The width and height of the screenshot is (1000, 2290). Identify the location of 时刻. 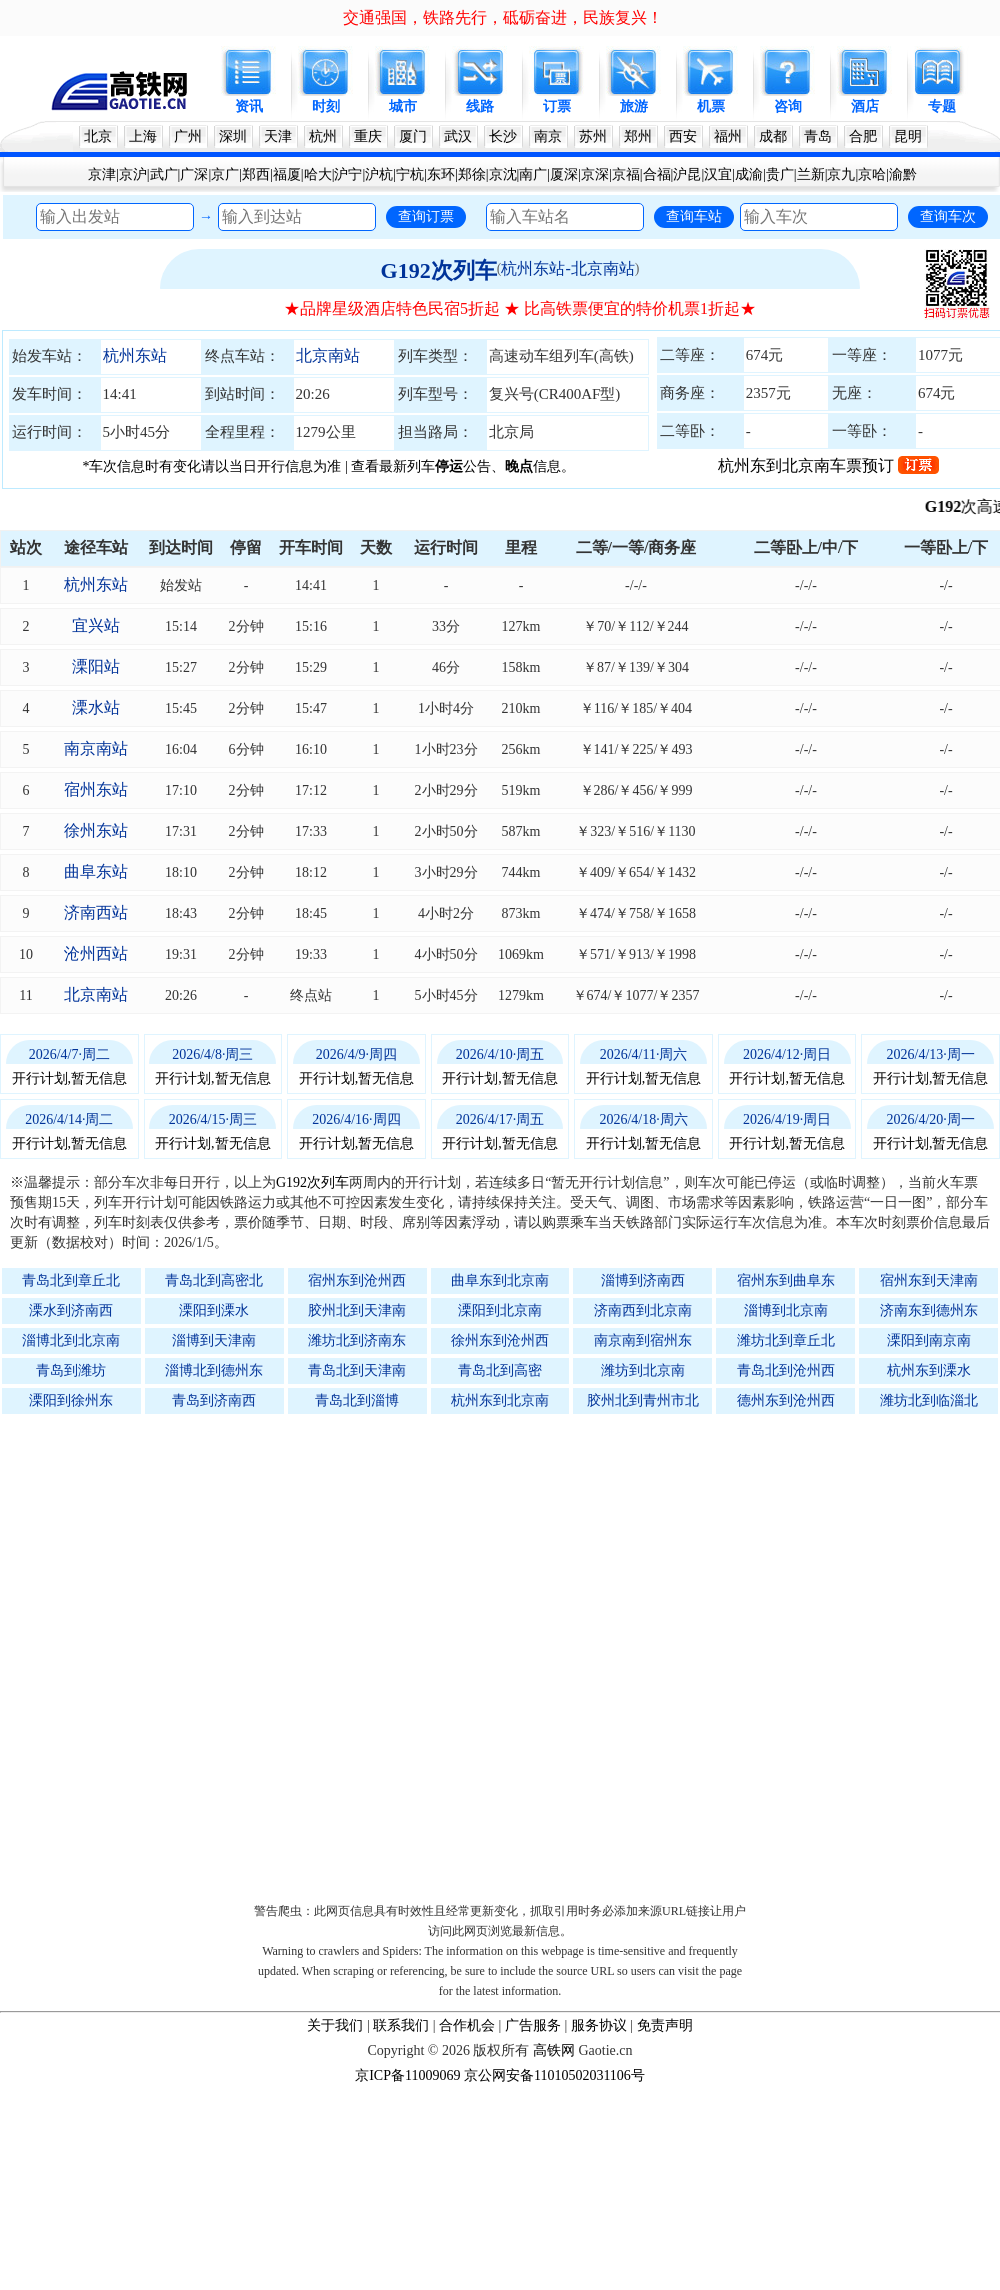
(326, 106).